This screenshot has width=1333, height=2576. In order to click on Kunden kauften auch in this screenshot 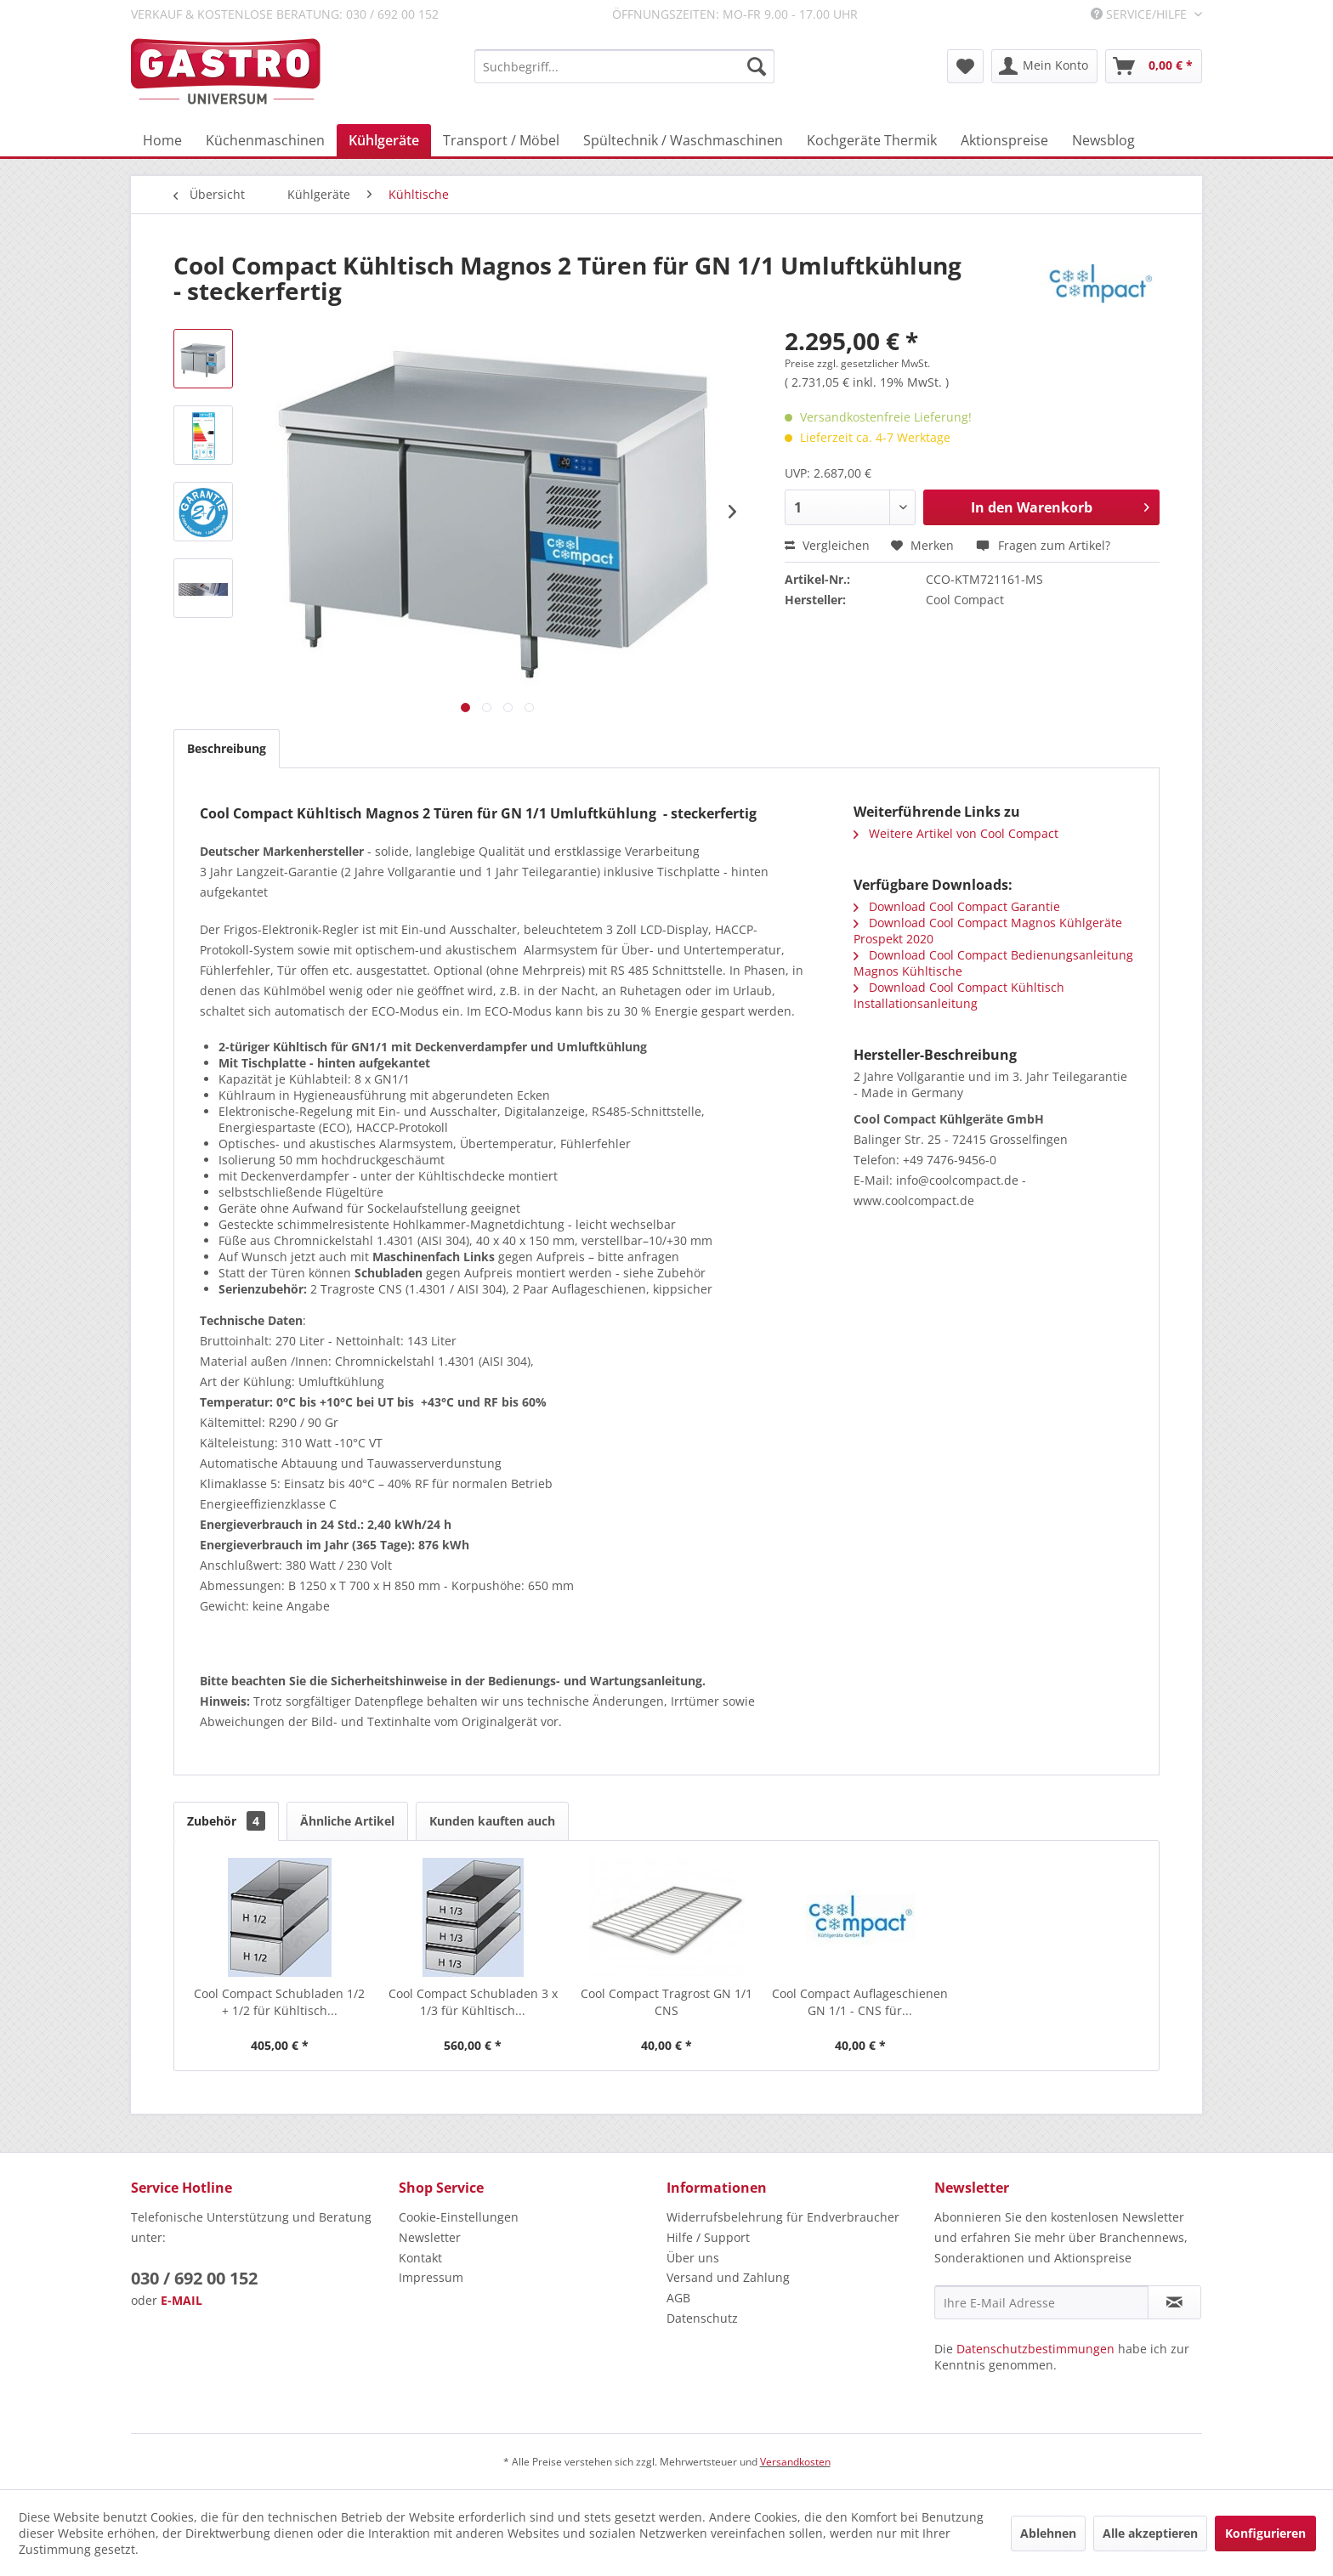, I will do `click(492, 1821)`.